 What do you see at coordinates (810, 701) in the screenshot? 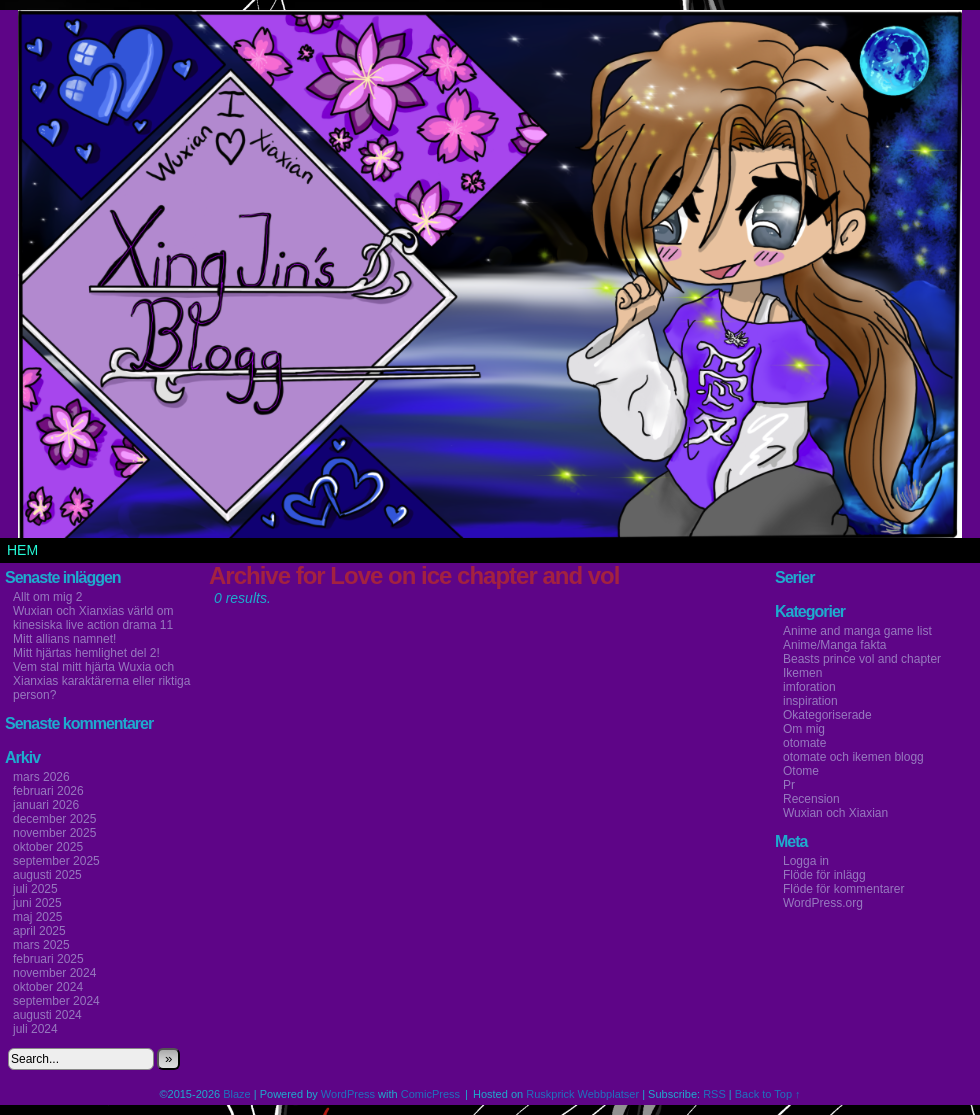
I see `inspiration` at bounding box center [810, 701].